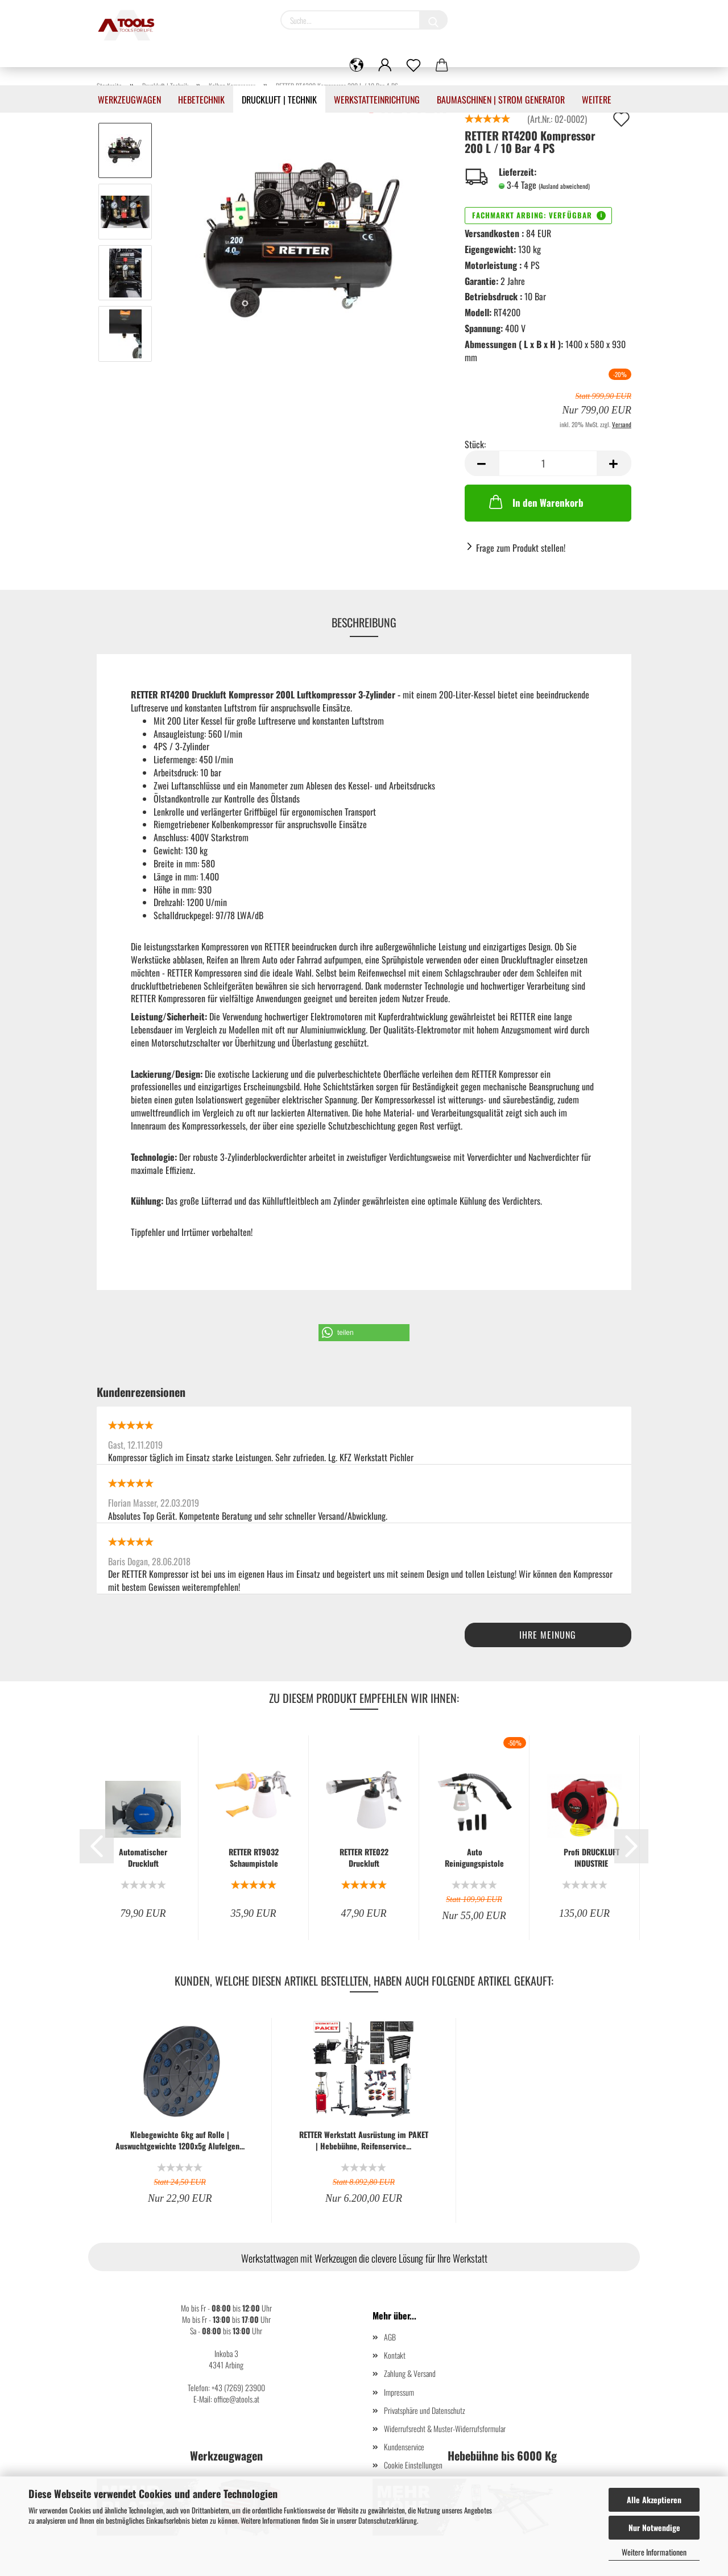 The image size is (728, 2576). What do you see at coordinates (654, 2527) in the screenshot?
I see `Nur Notwendige` at bounding box center [654, 2527].